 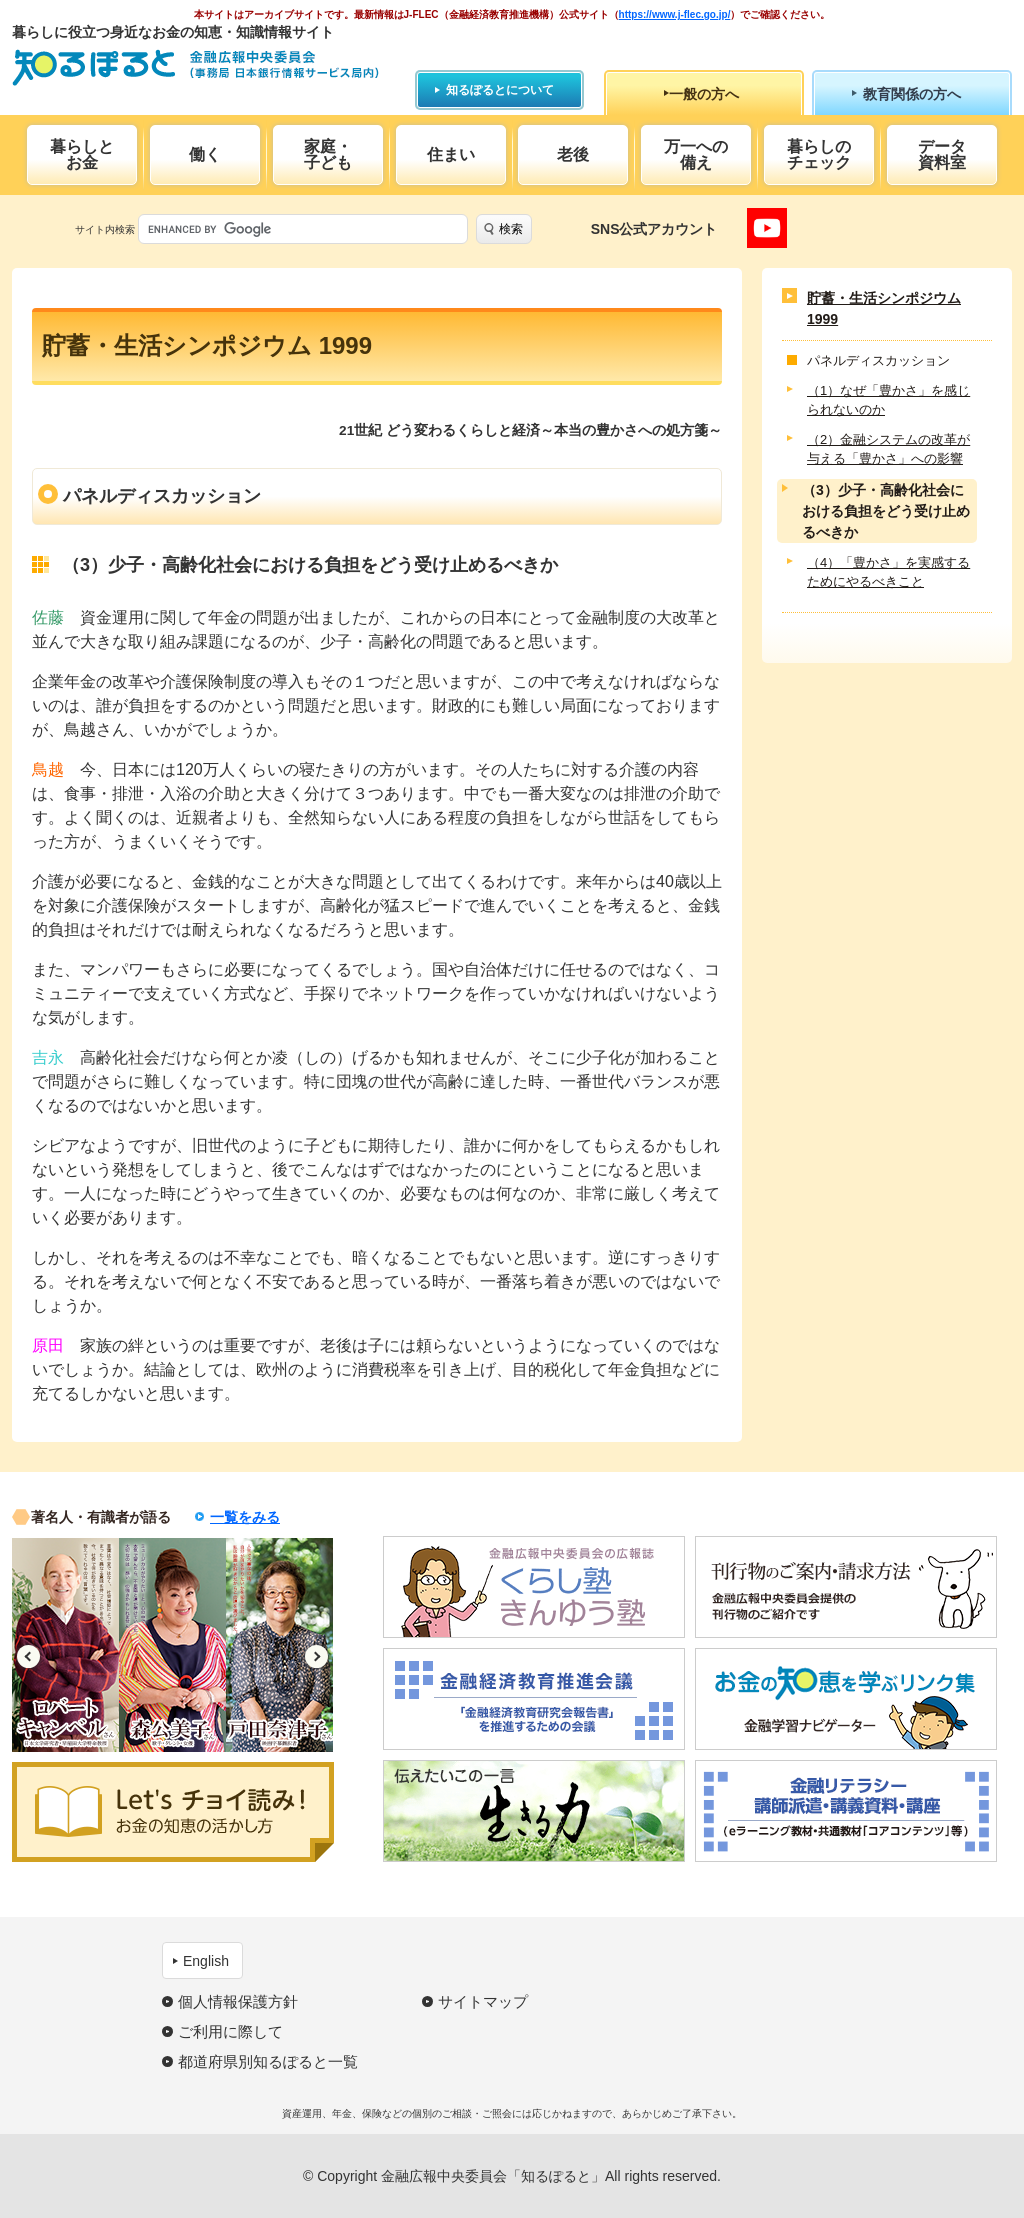 I want to click on データ資料室, so click(x=942, y=154).